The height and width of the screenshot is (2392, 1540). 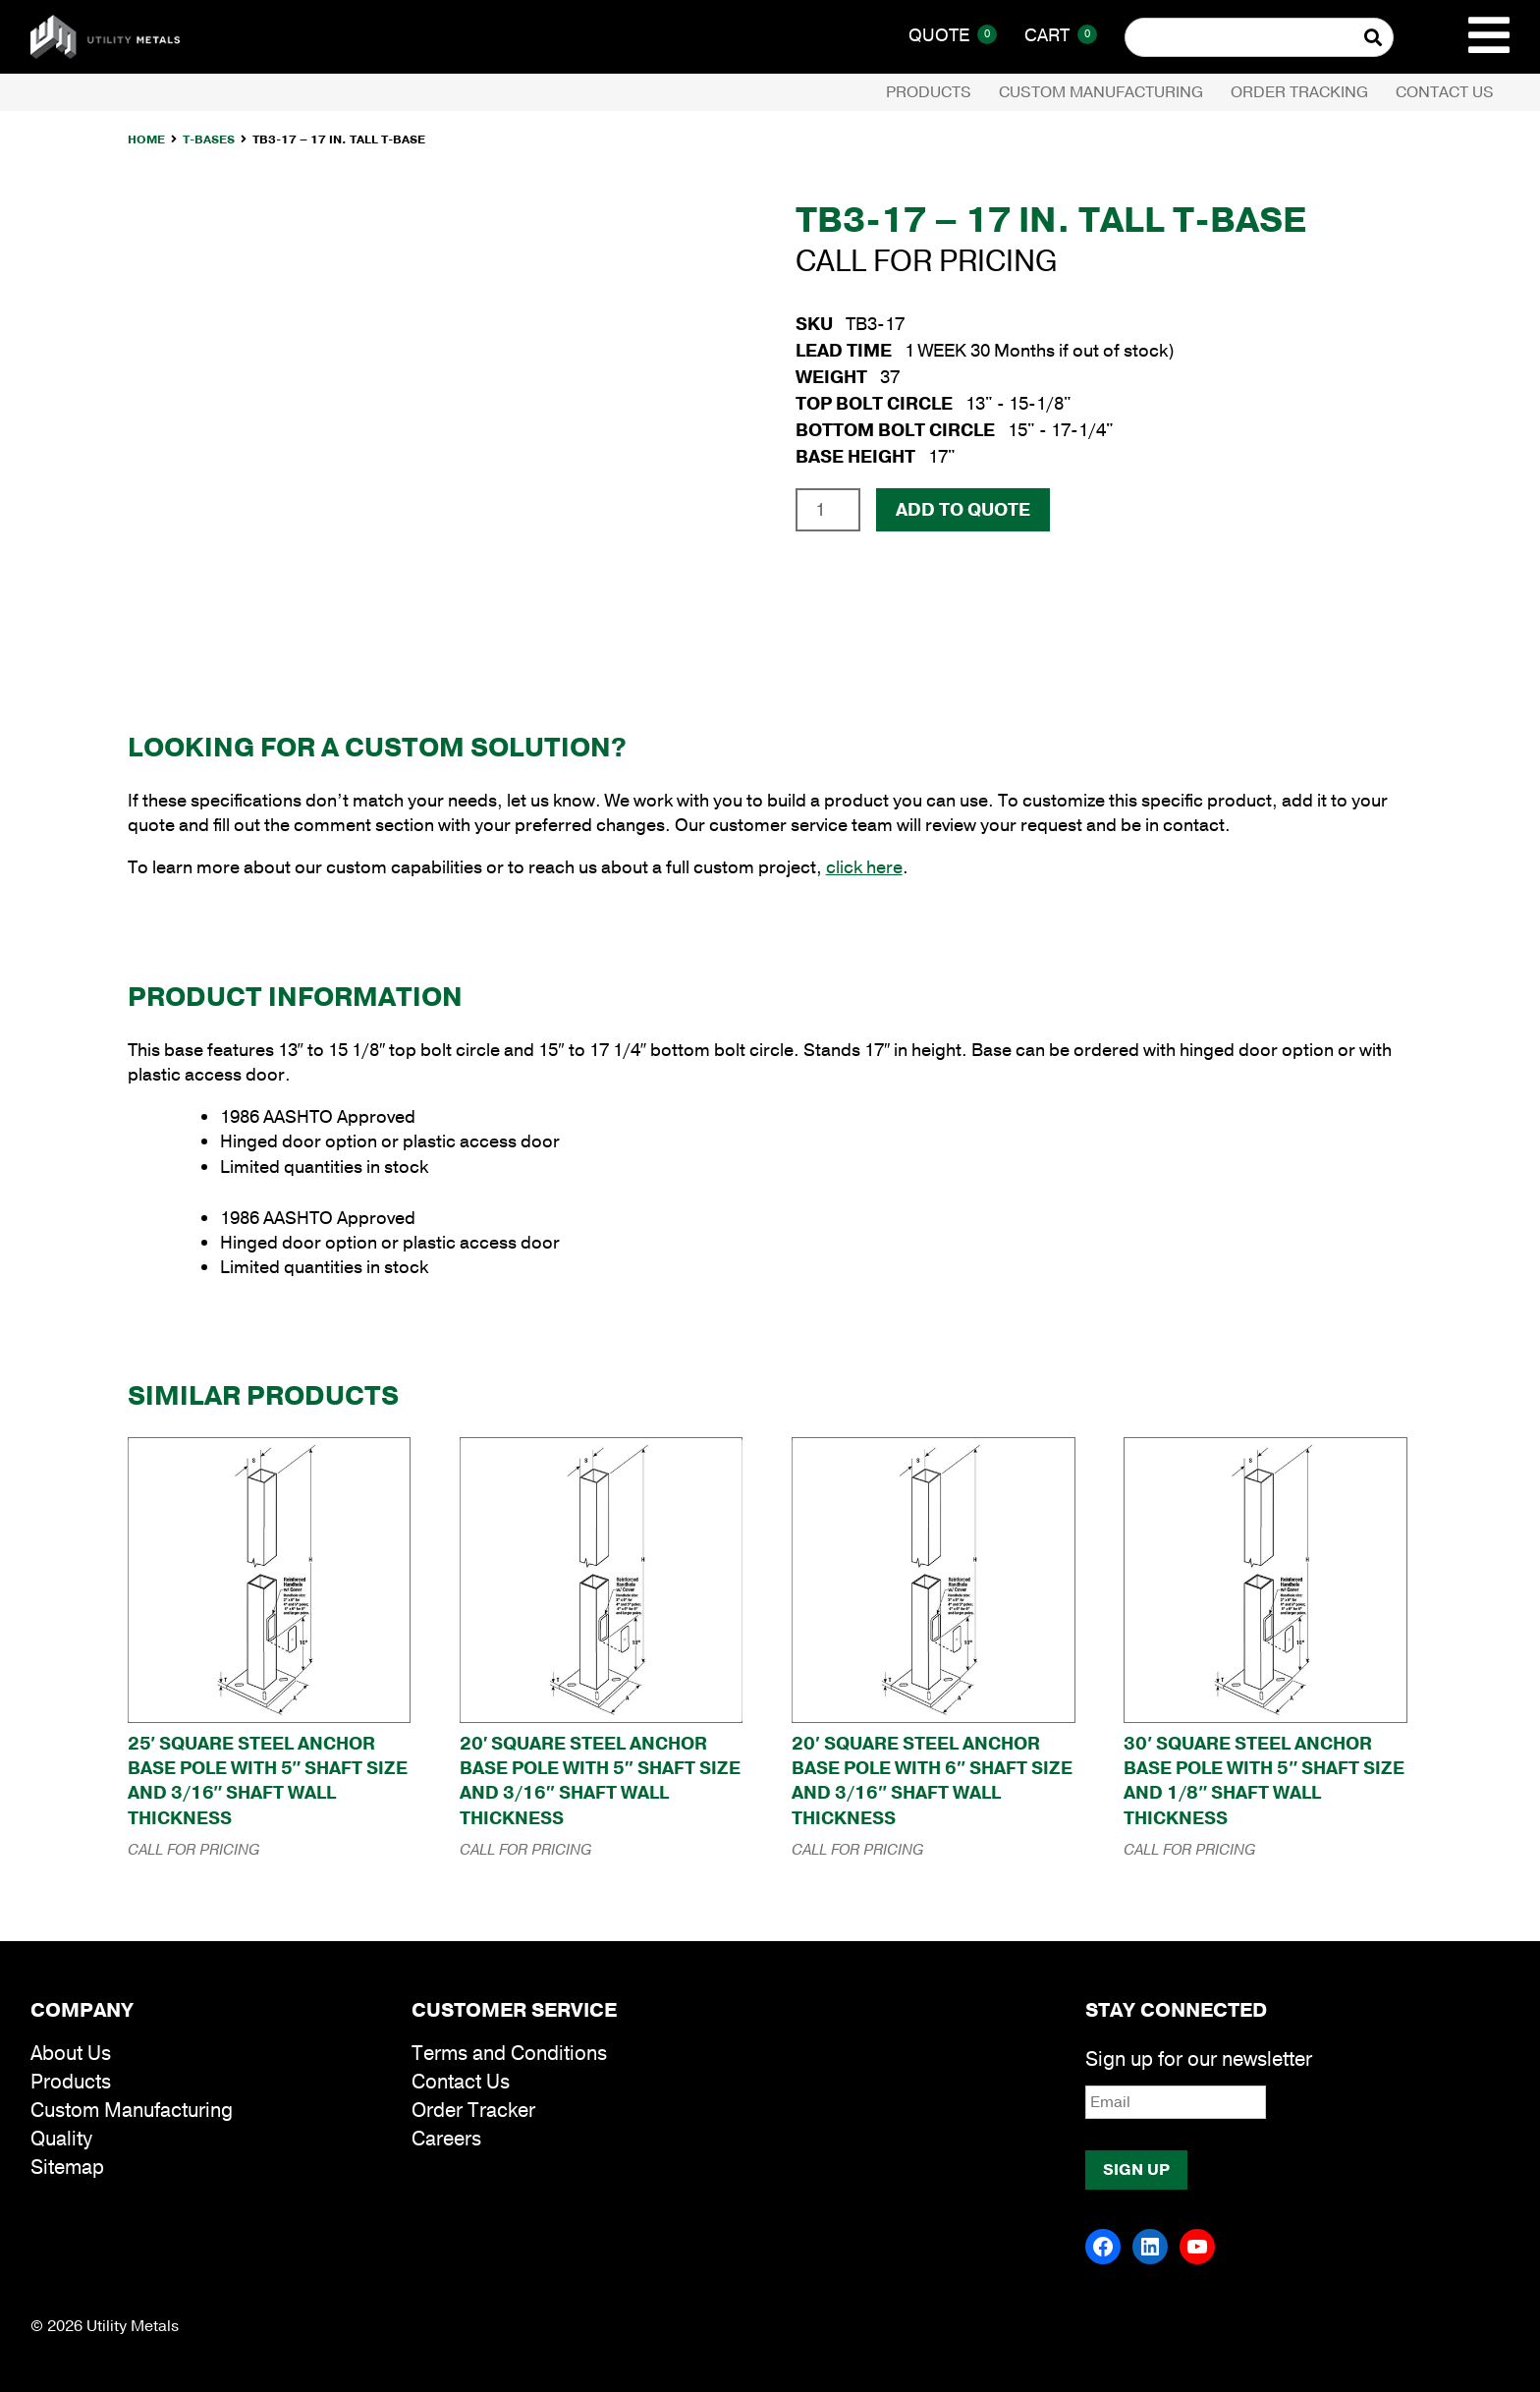 What do you see at coordinates (509, 2053) in the screenshot?
I see `Terms and Conditions` at bounding box center [509, 2053].